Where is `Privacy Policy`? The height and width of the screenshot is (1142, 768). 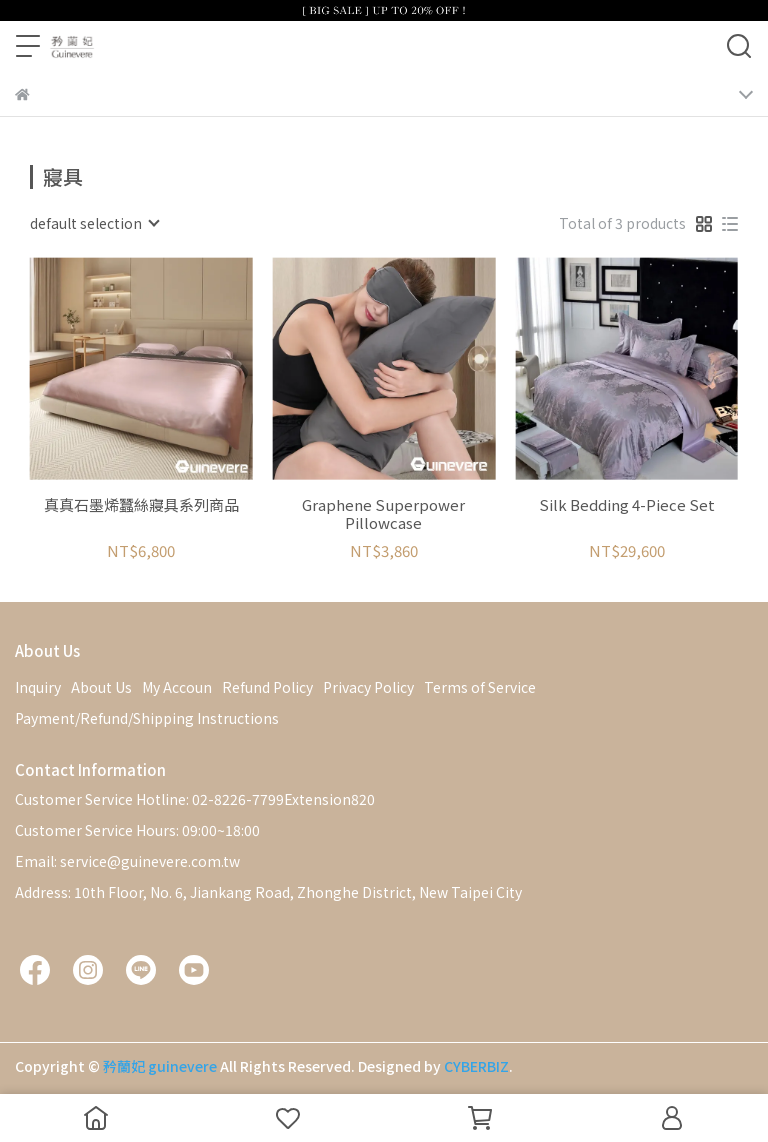
Privacy Policy is located at coordinates (368, 687).